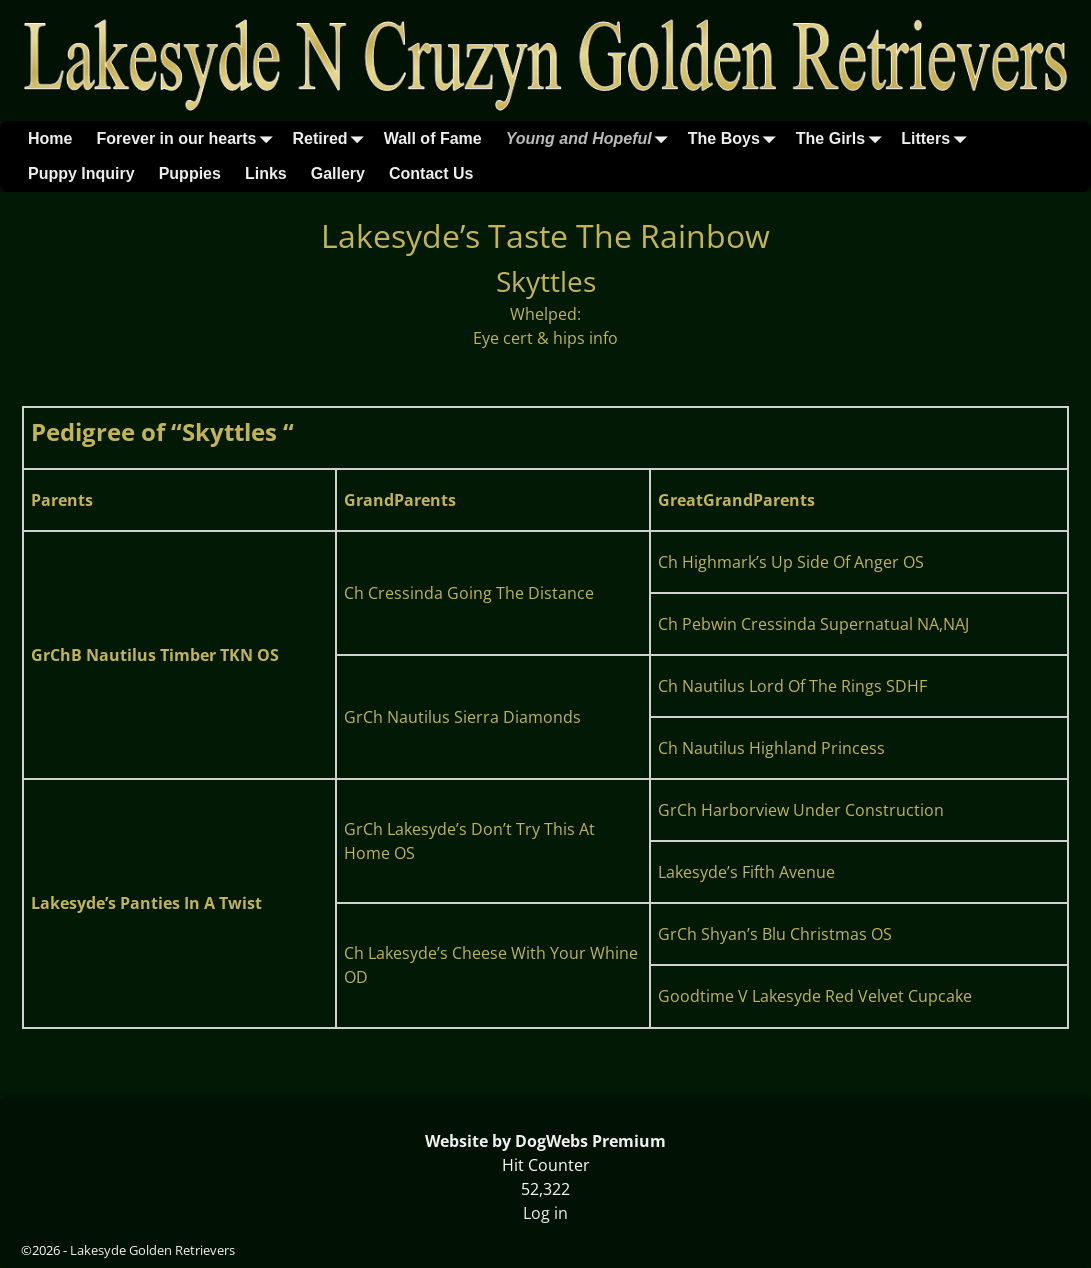 This screenshot has width=1091, height=1268. What do you see at coordinates (736, 138) in the screenshot?
I see `The Boys` at bounding box center [736, 138].